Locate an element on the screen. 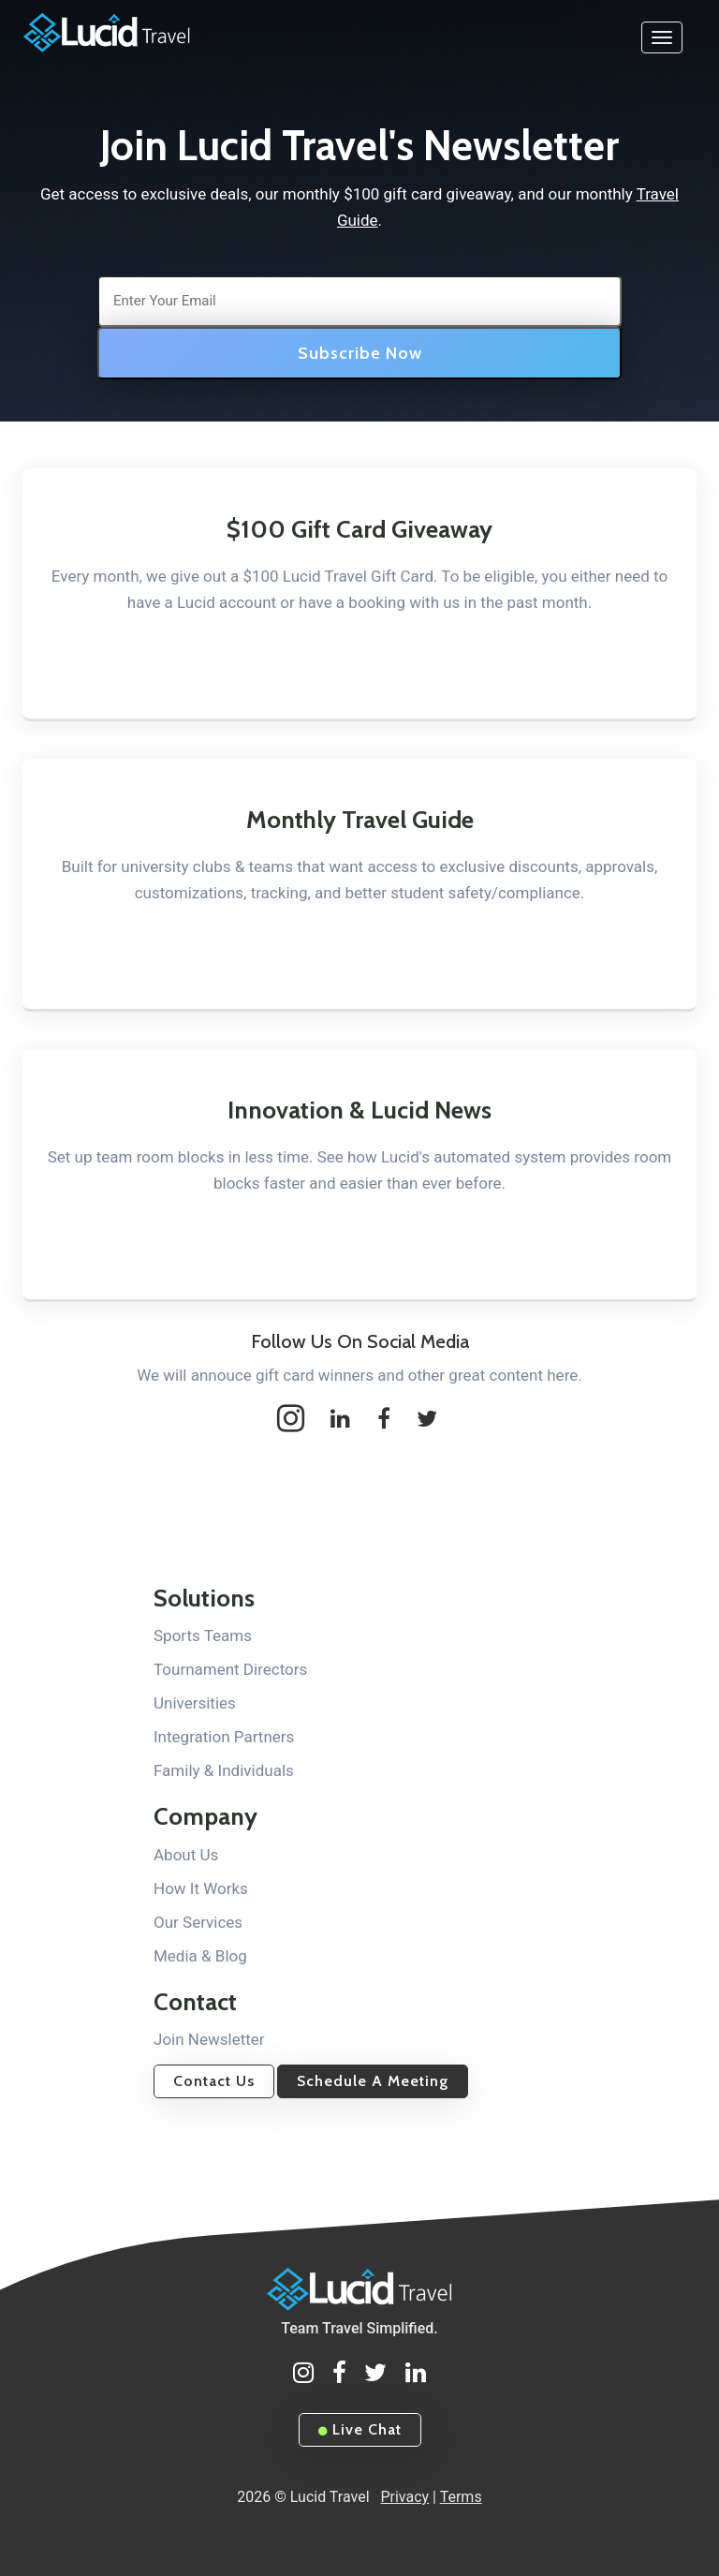  Tournament Directors is located at coordinates (230, 1669).